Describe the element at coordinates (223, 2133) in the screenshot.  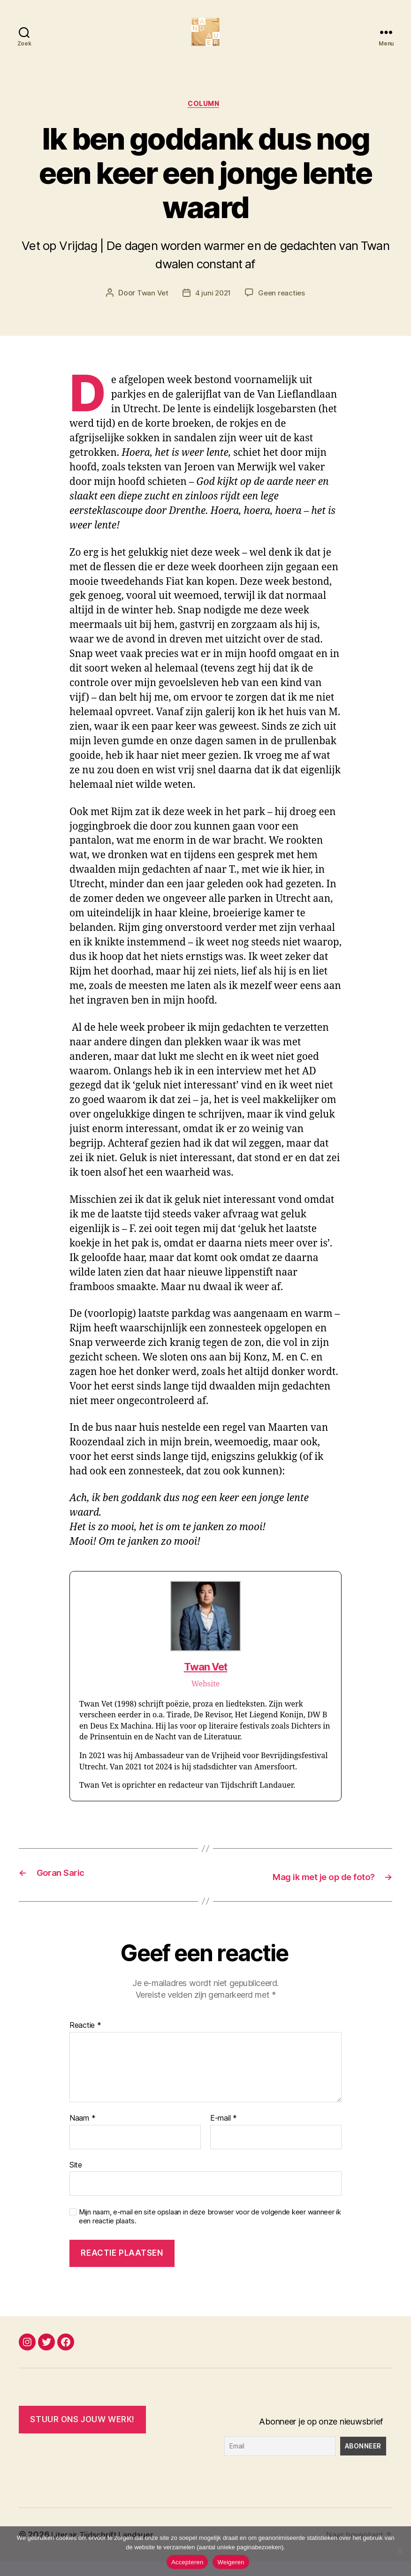
I see `E-mail` at that location.